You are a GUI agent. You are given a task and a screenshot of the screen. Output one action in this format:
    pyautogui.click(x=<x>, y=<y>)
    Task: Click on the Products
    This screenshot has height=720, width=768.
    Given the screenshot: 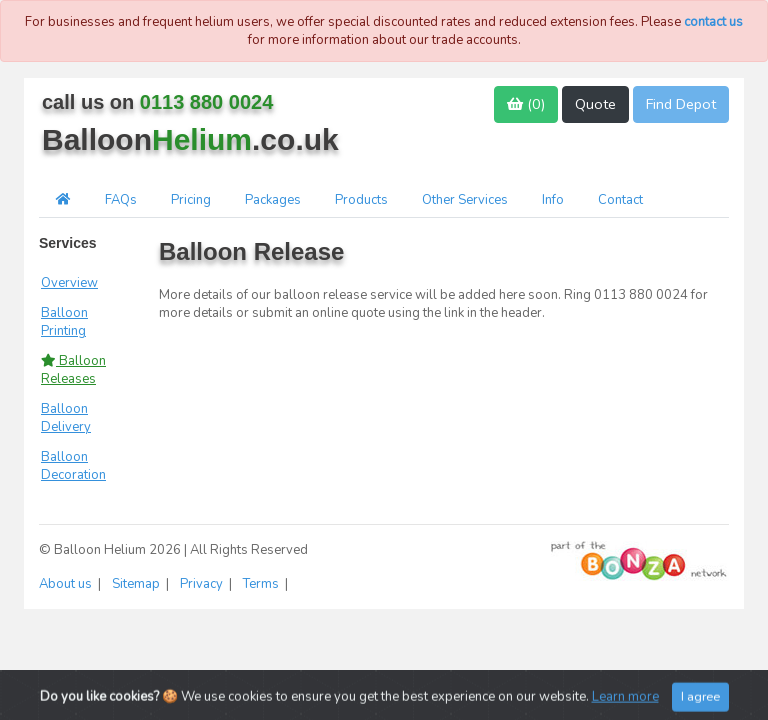 What is the action you would take?
    pyautogui.click(x=361, y=200)
    